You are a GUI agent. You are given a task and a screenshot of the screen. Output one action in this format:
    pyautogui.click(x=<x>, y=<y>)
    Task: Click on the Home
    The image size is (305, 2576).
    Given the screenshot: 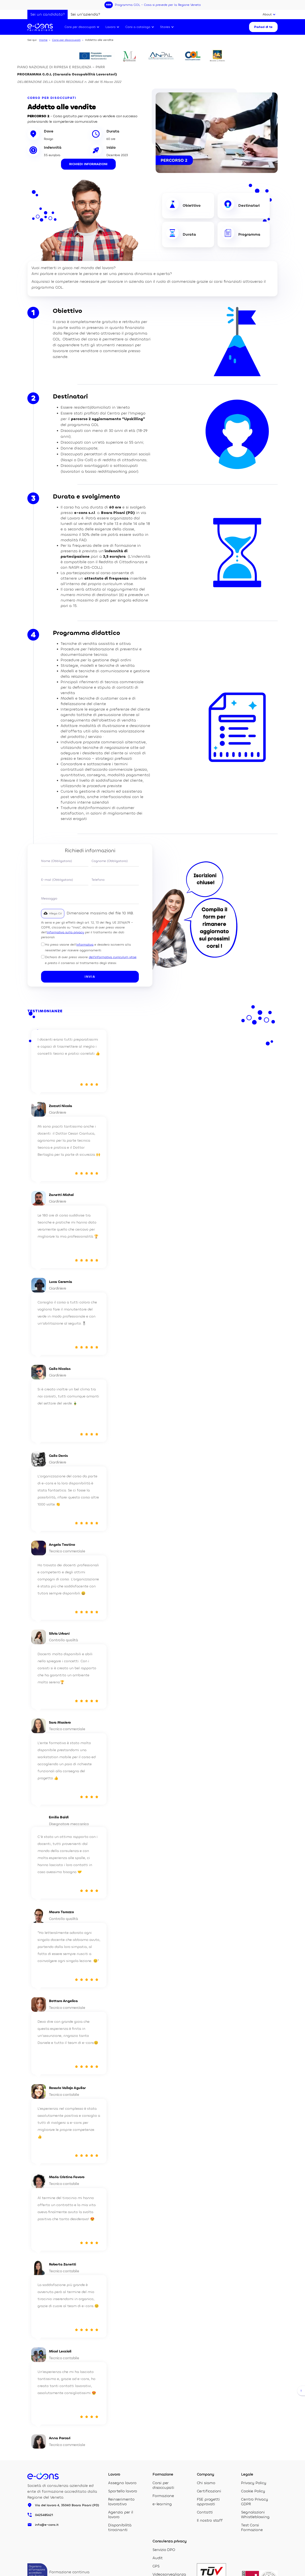 What is the action you would take?
    pyautogui.click(x=43, y=40)
    